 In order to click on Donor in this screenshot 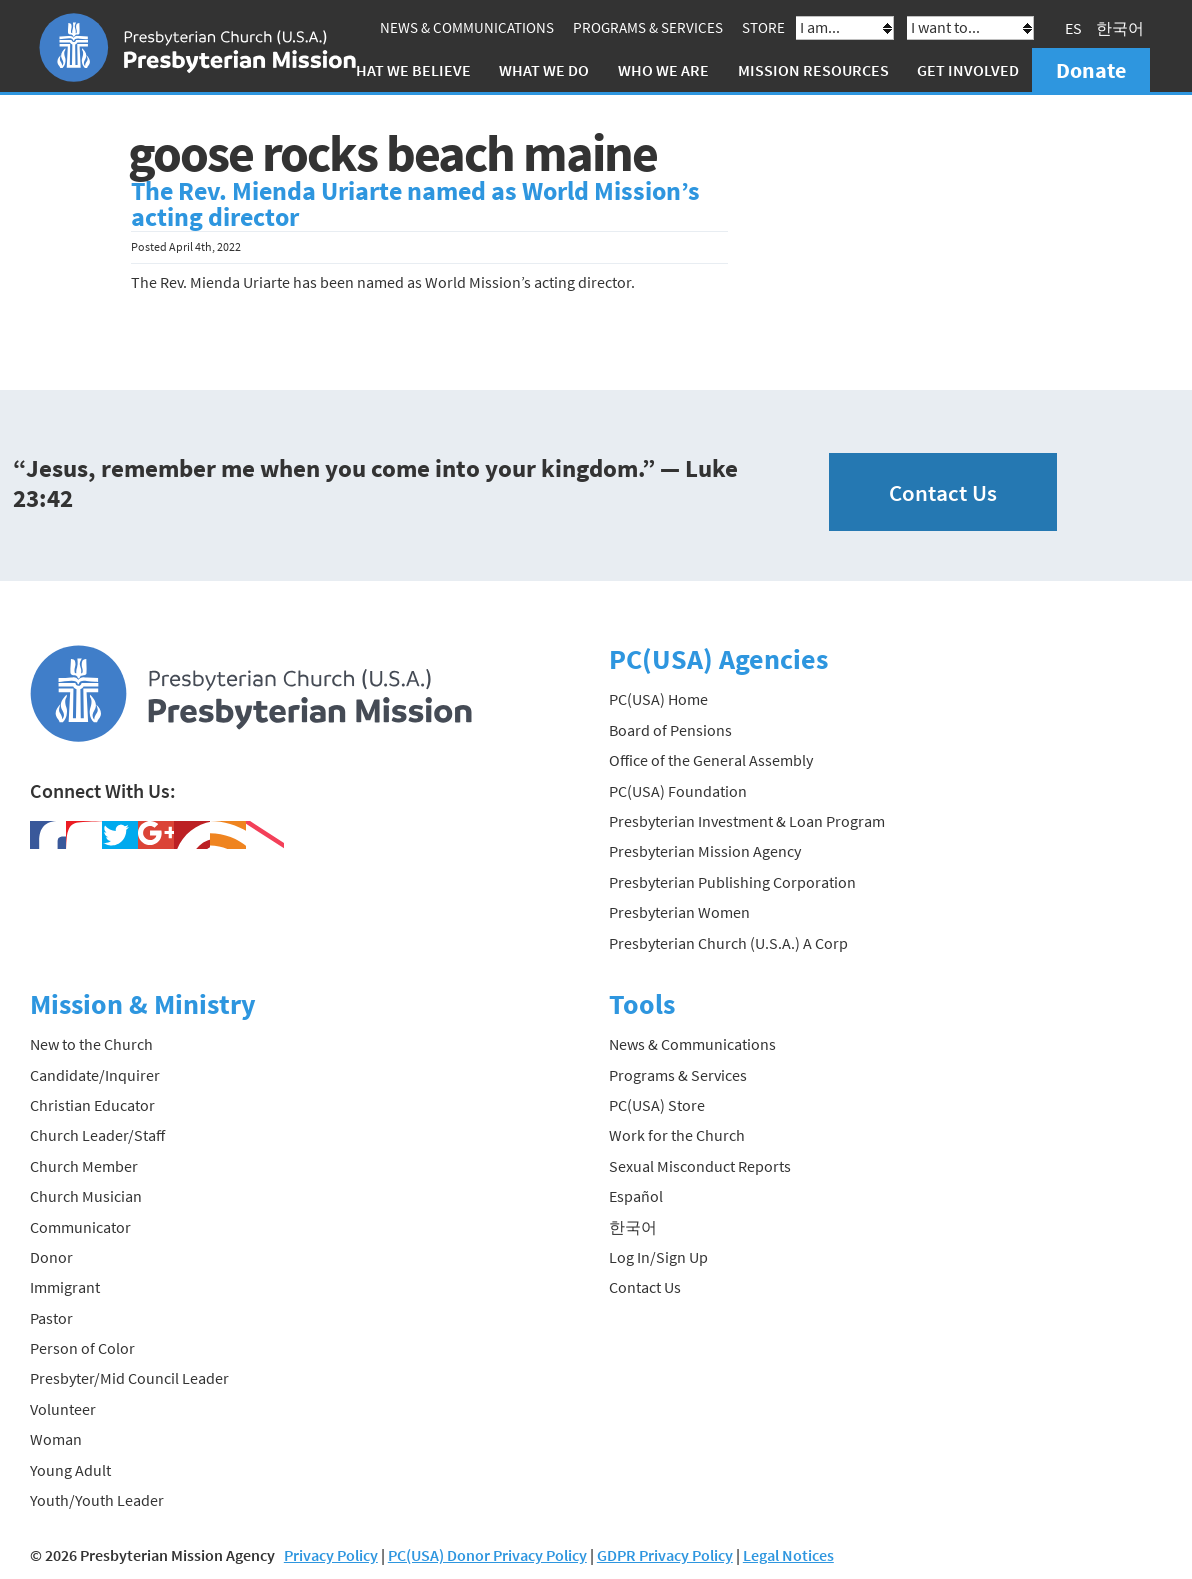, I will do `click(51, 1257)`.